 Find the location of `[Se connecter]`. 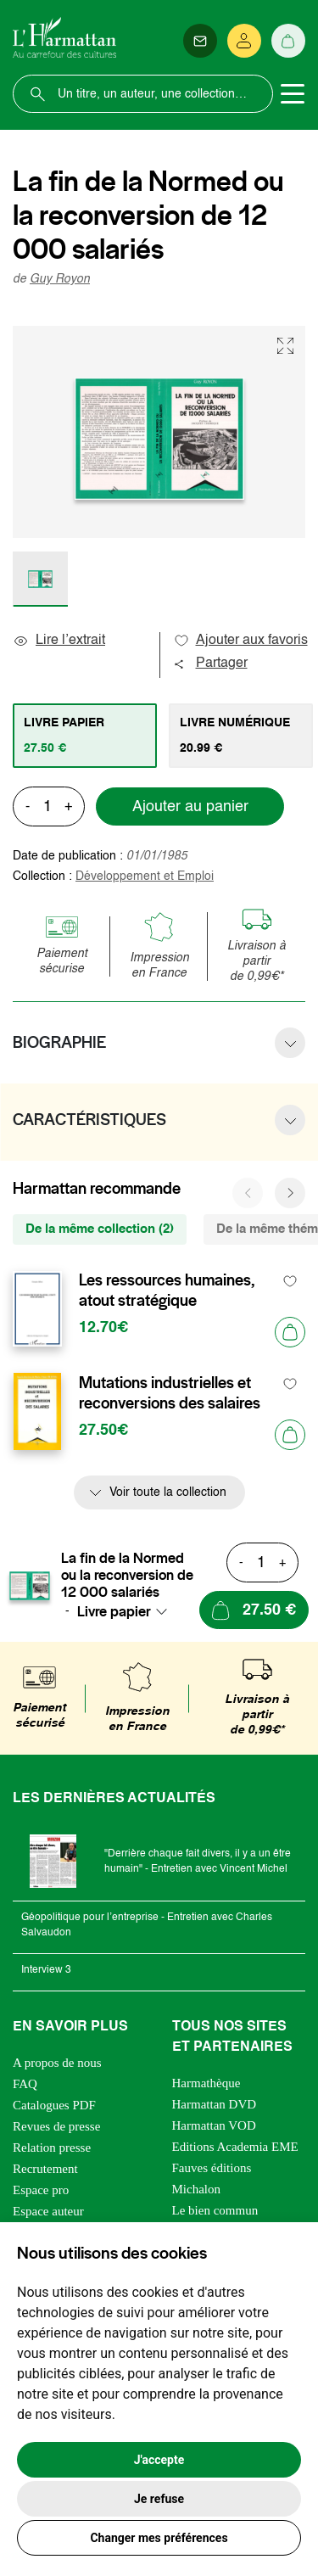

[Se connecter] is located at coordinates (244, 41).